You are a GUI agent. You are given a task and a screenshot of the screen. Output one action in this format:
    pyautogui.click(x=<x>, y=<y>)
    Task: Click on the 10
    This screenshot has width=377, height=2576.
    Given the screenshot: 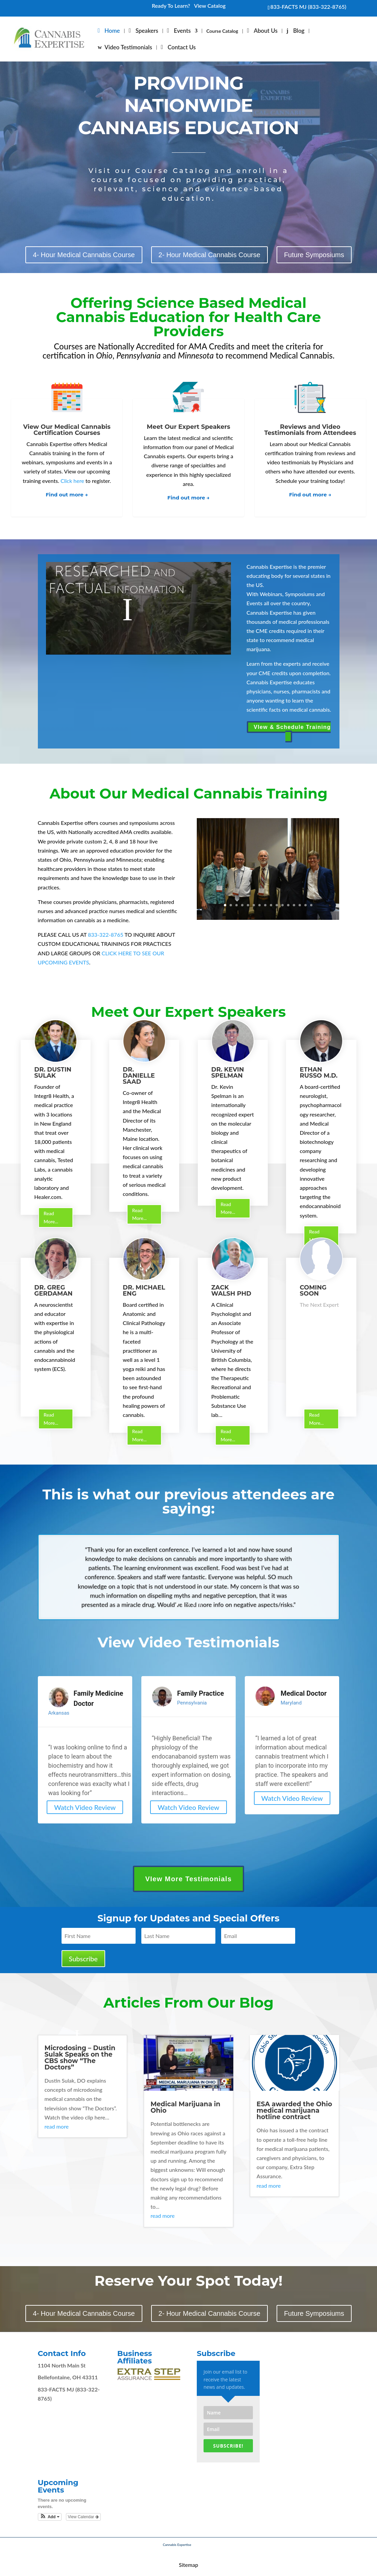 What is the action you would take?
    pyautogui.click(x=277, y=905)
    